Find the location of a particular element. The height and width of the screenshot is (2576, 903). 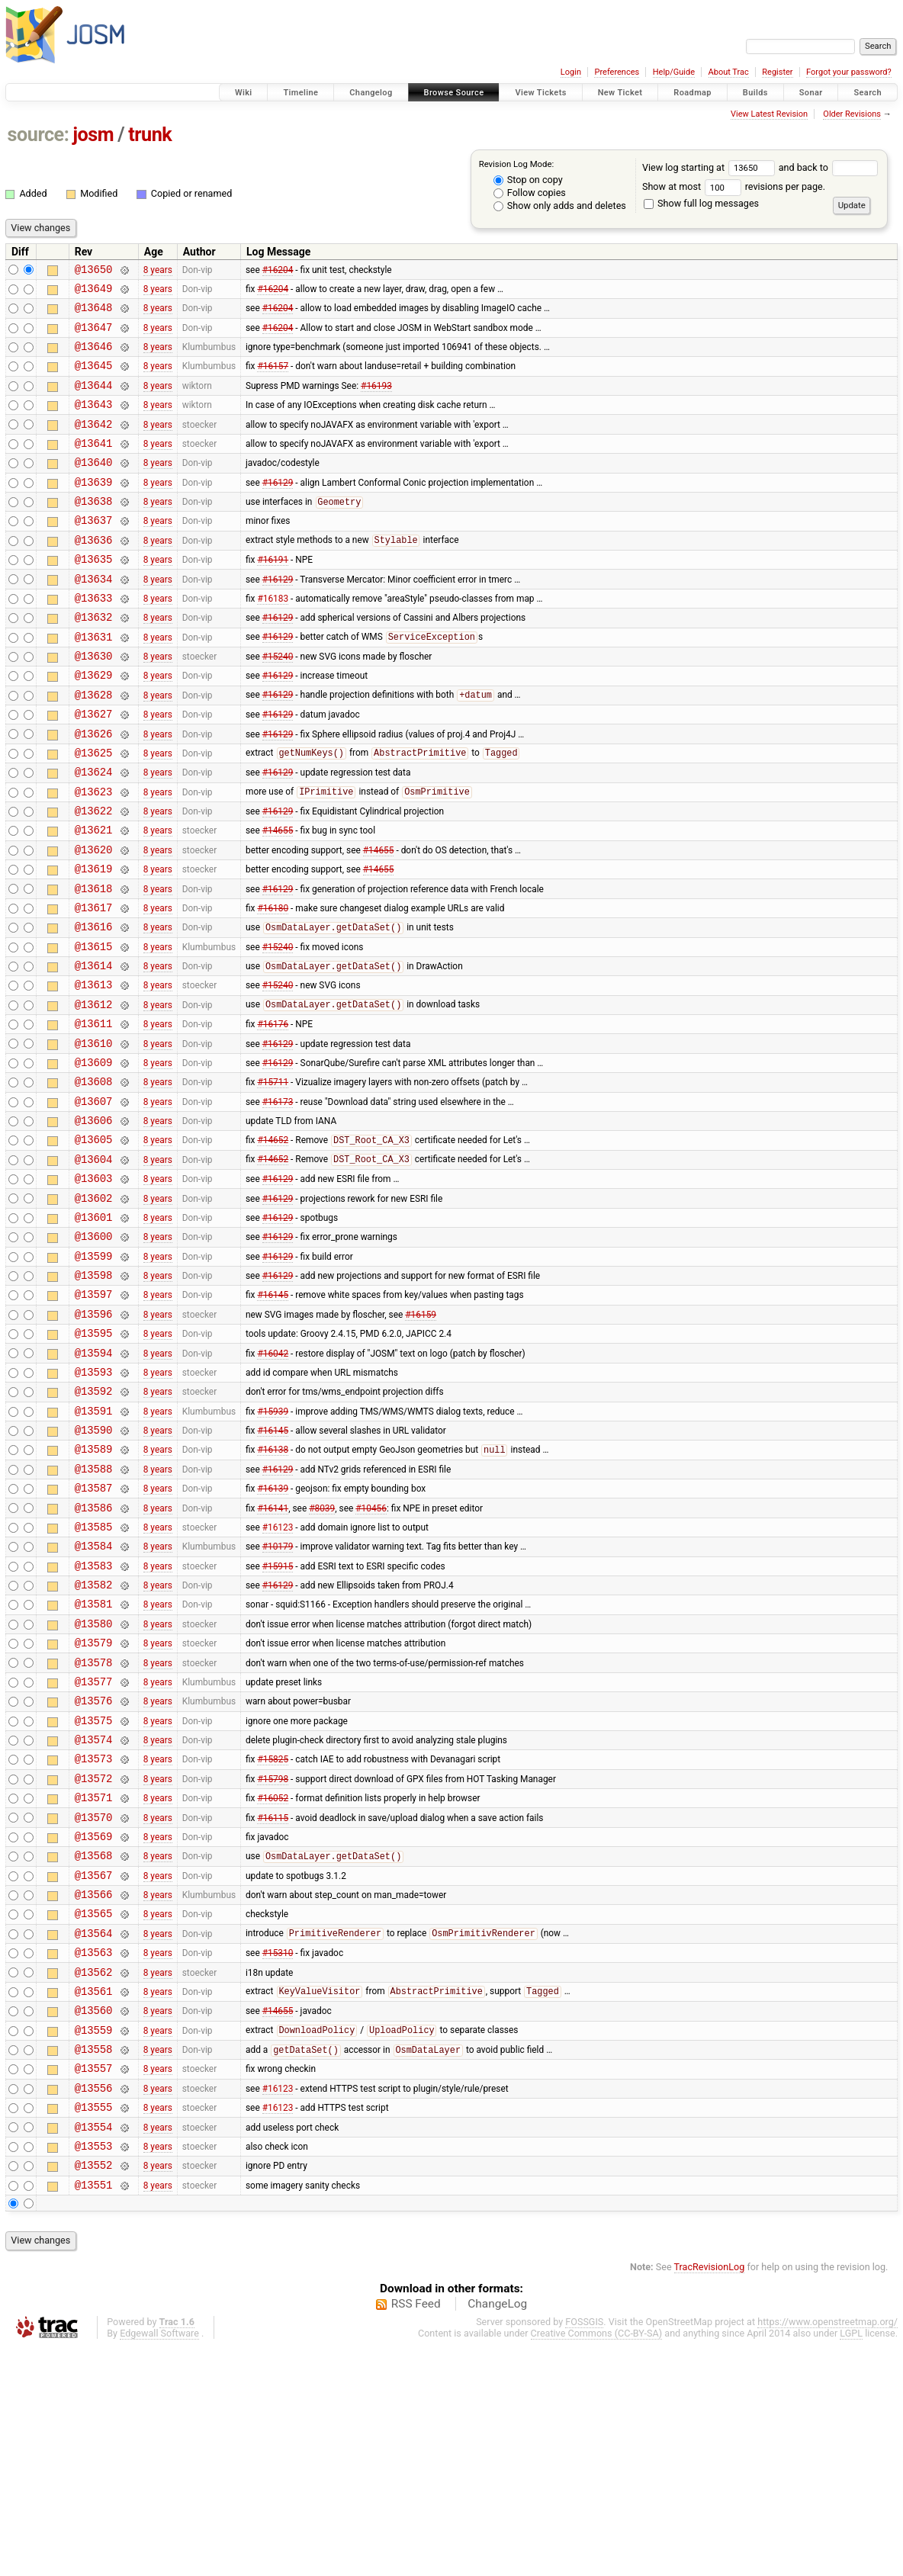

@13566 is located at coordinates (94, 2088).